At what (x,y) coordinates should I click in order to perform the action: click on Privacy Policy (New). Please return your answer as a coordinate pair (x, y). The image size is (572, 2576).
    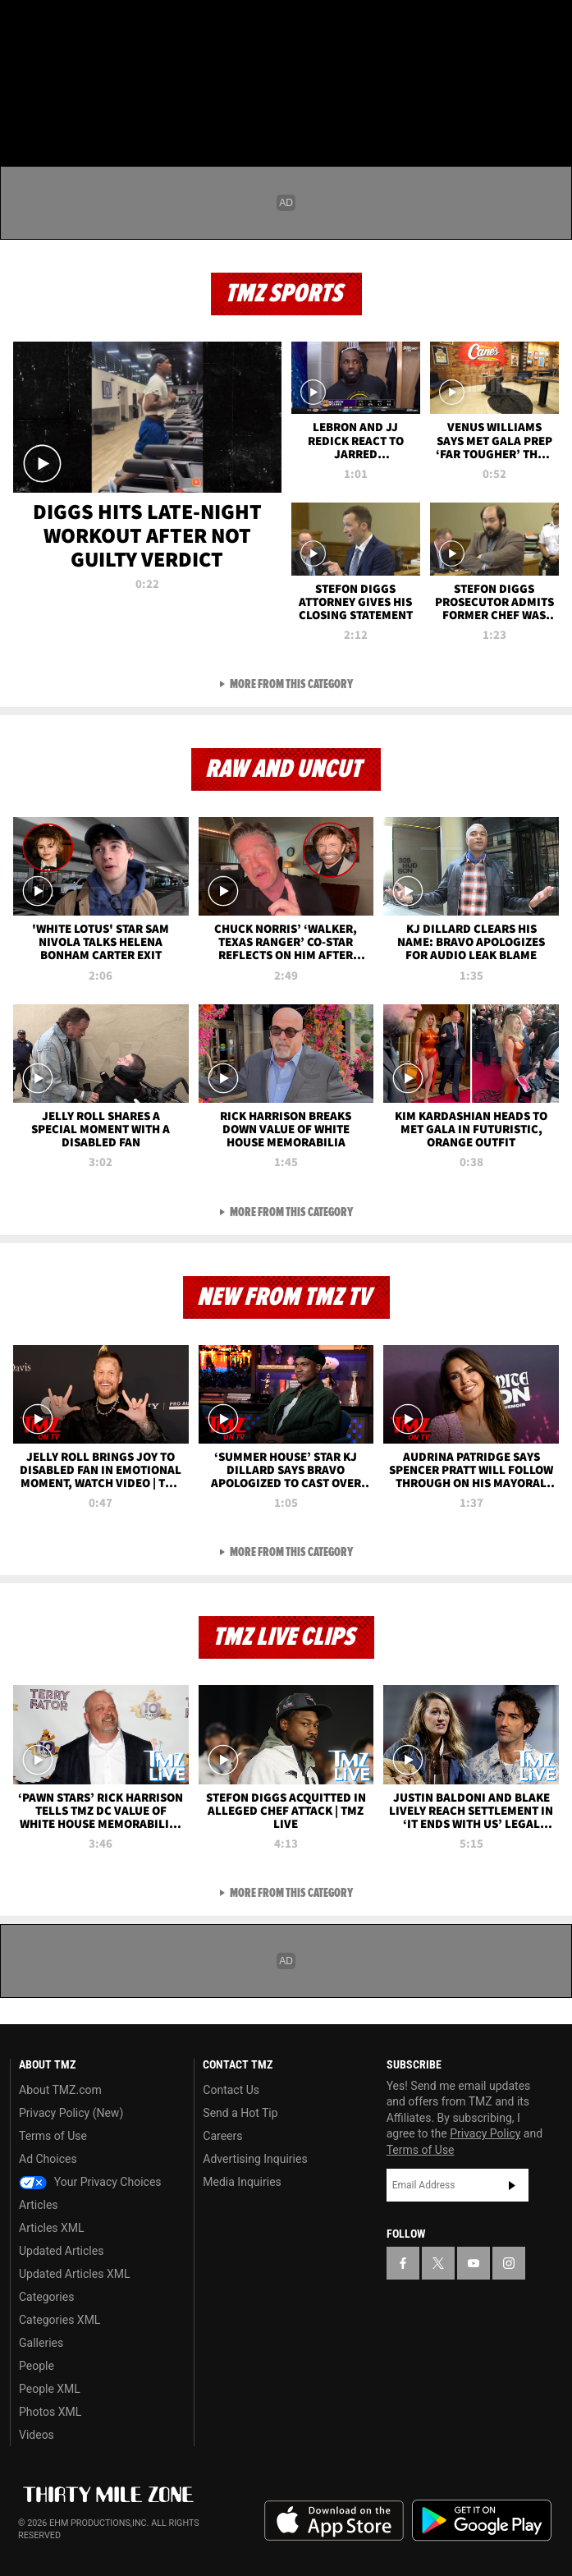
    Looking at the image, I should click on (71, 2112).